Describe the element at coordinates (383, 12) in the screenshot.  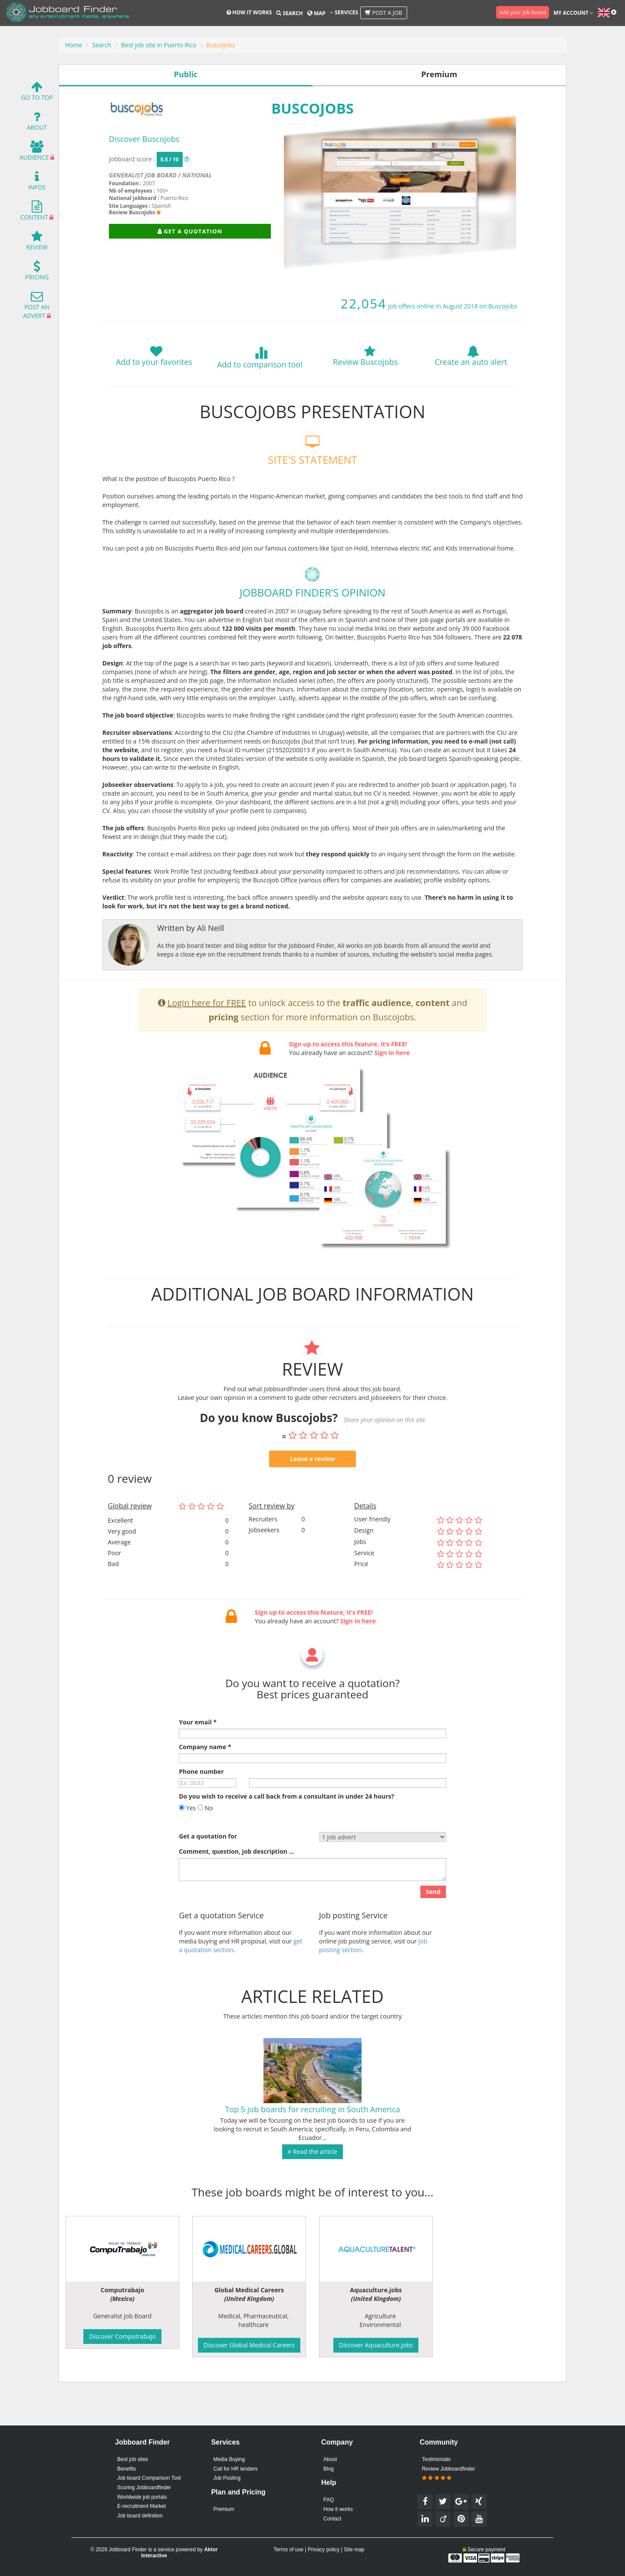
I see `Post a job` at that location.